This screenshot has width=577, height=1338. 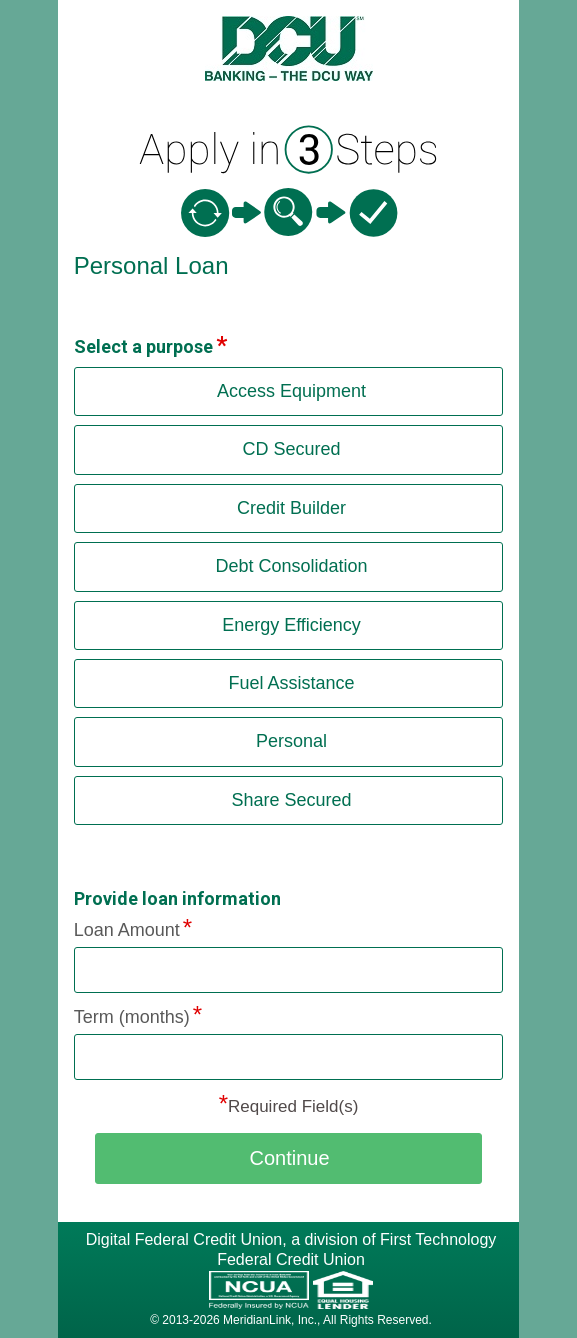 What do you see at coordinates (291, 800) in the screenshot?
I see `Share Secured [button]` at bounding box center [291, 800].